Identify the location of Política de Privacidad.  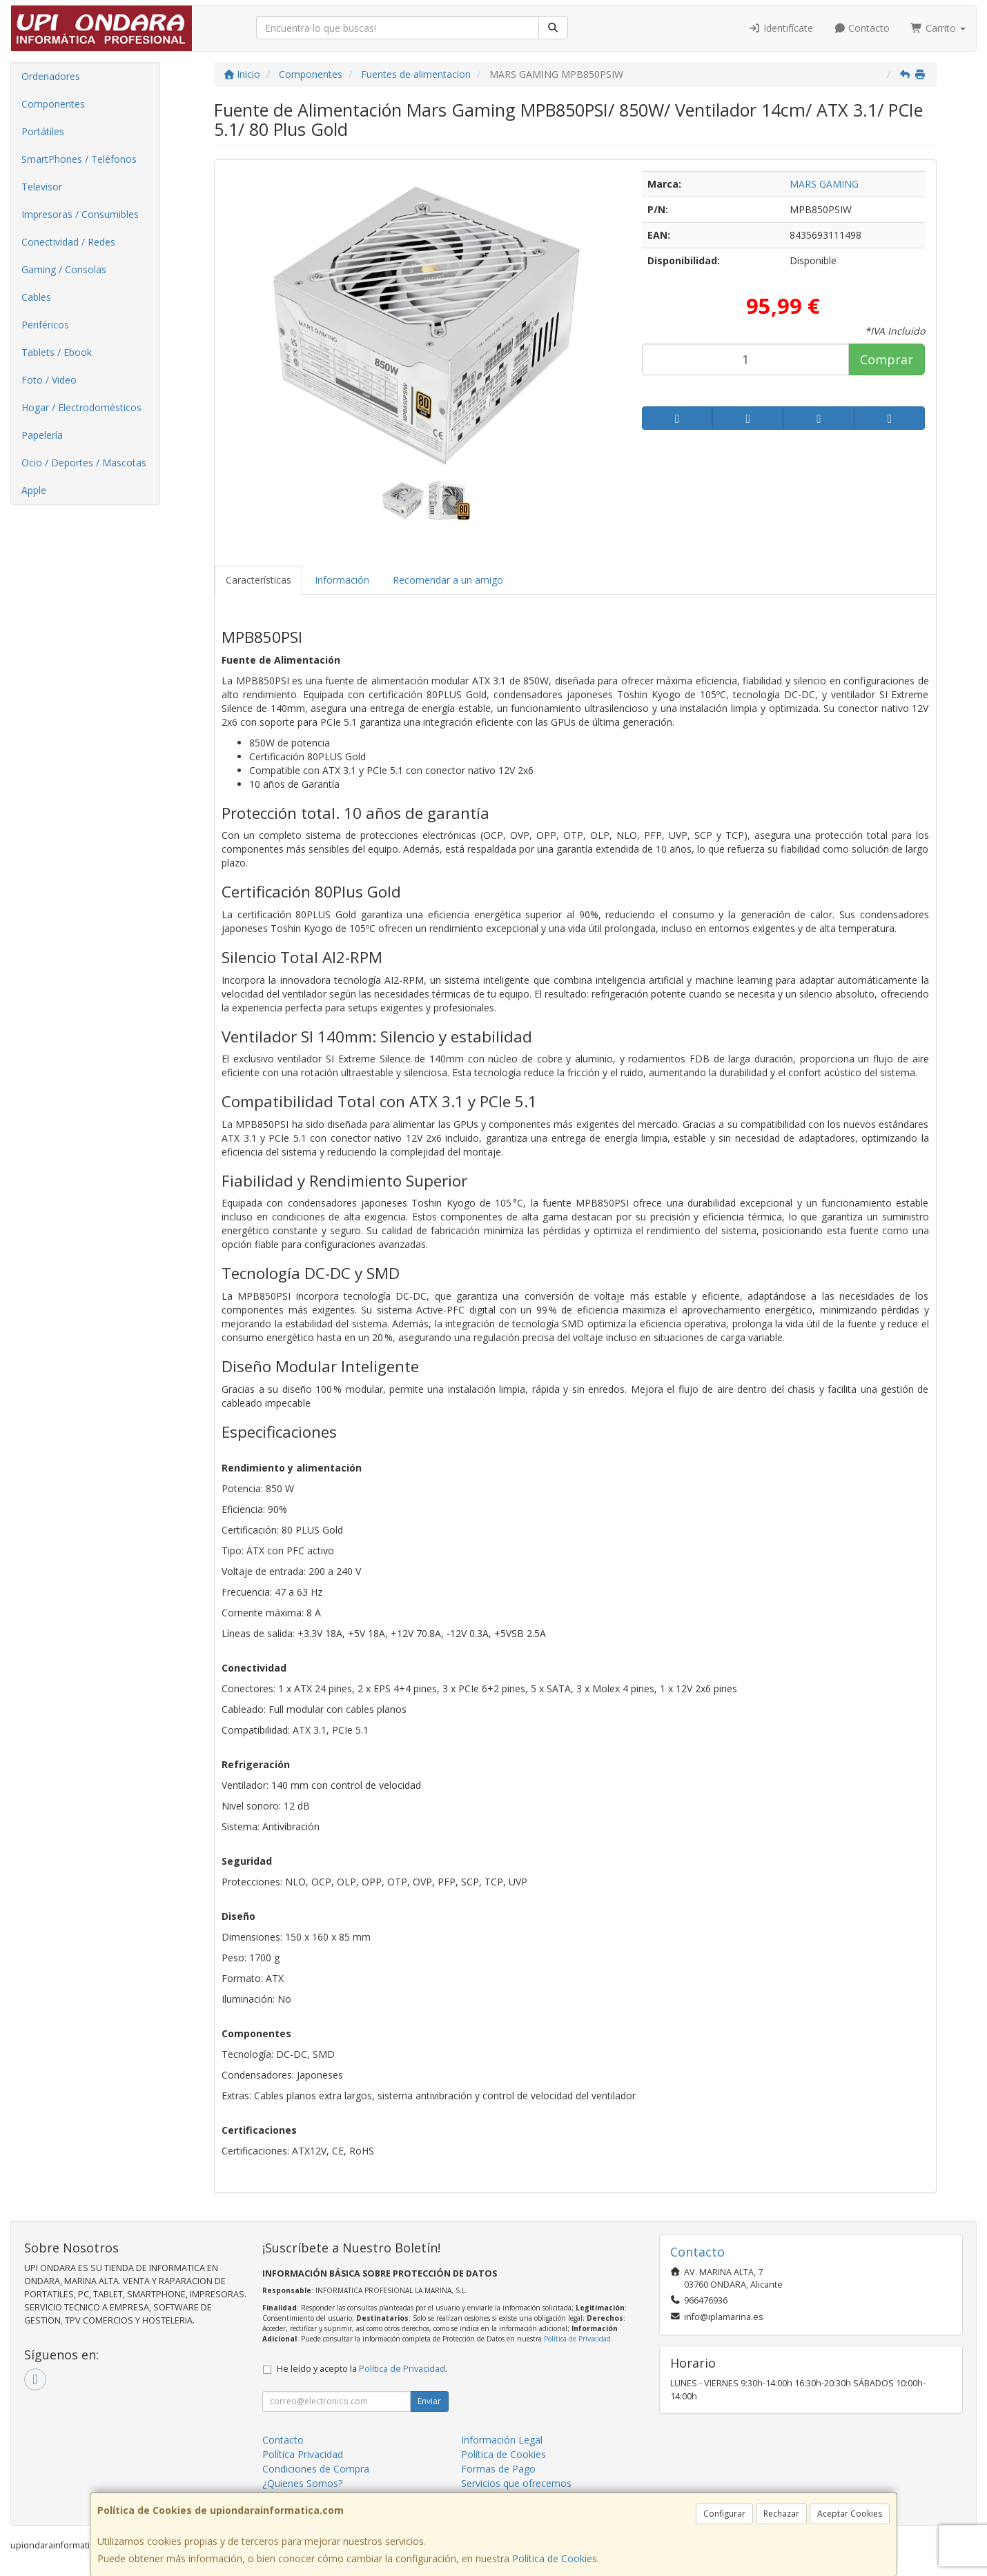
(577, 2339).